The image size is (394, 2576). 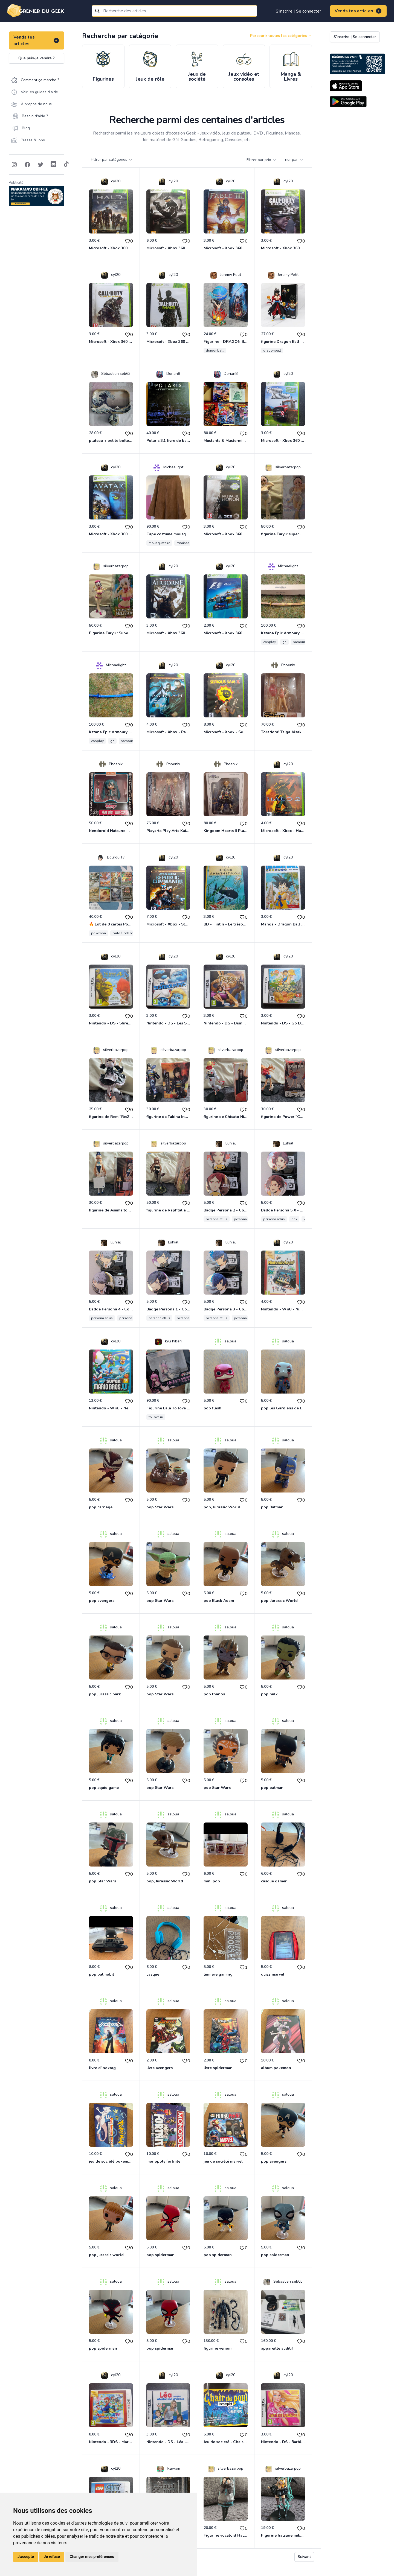 I want to click on Suivant, so click(x=304, y=2556).